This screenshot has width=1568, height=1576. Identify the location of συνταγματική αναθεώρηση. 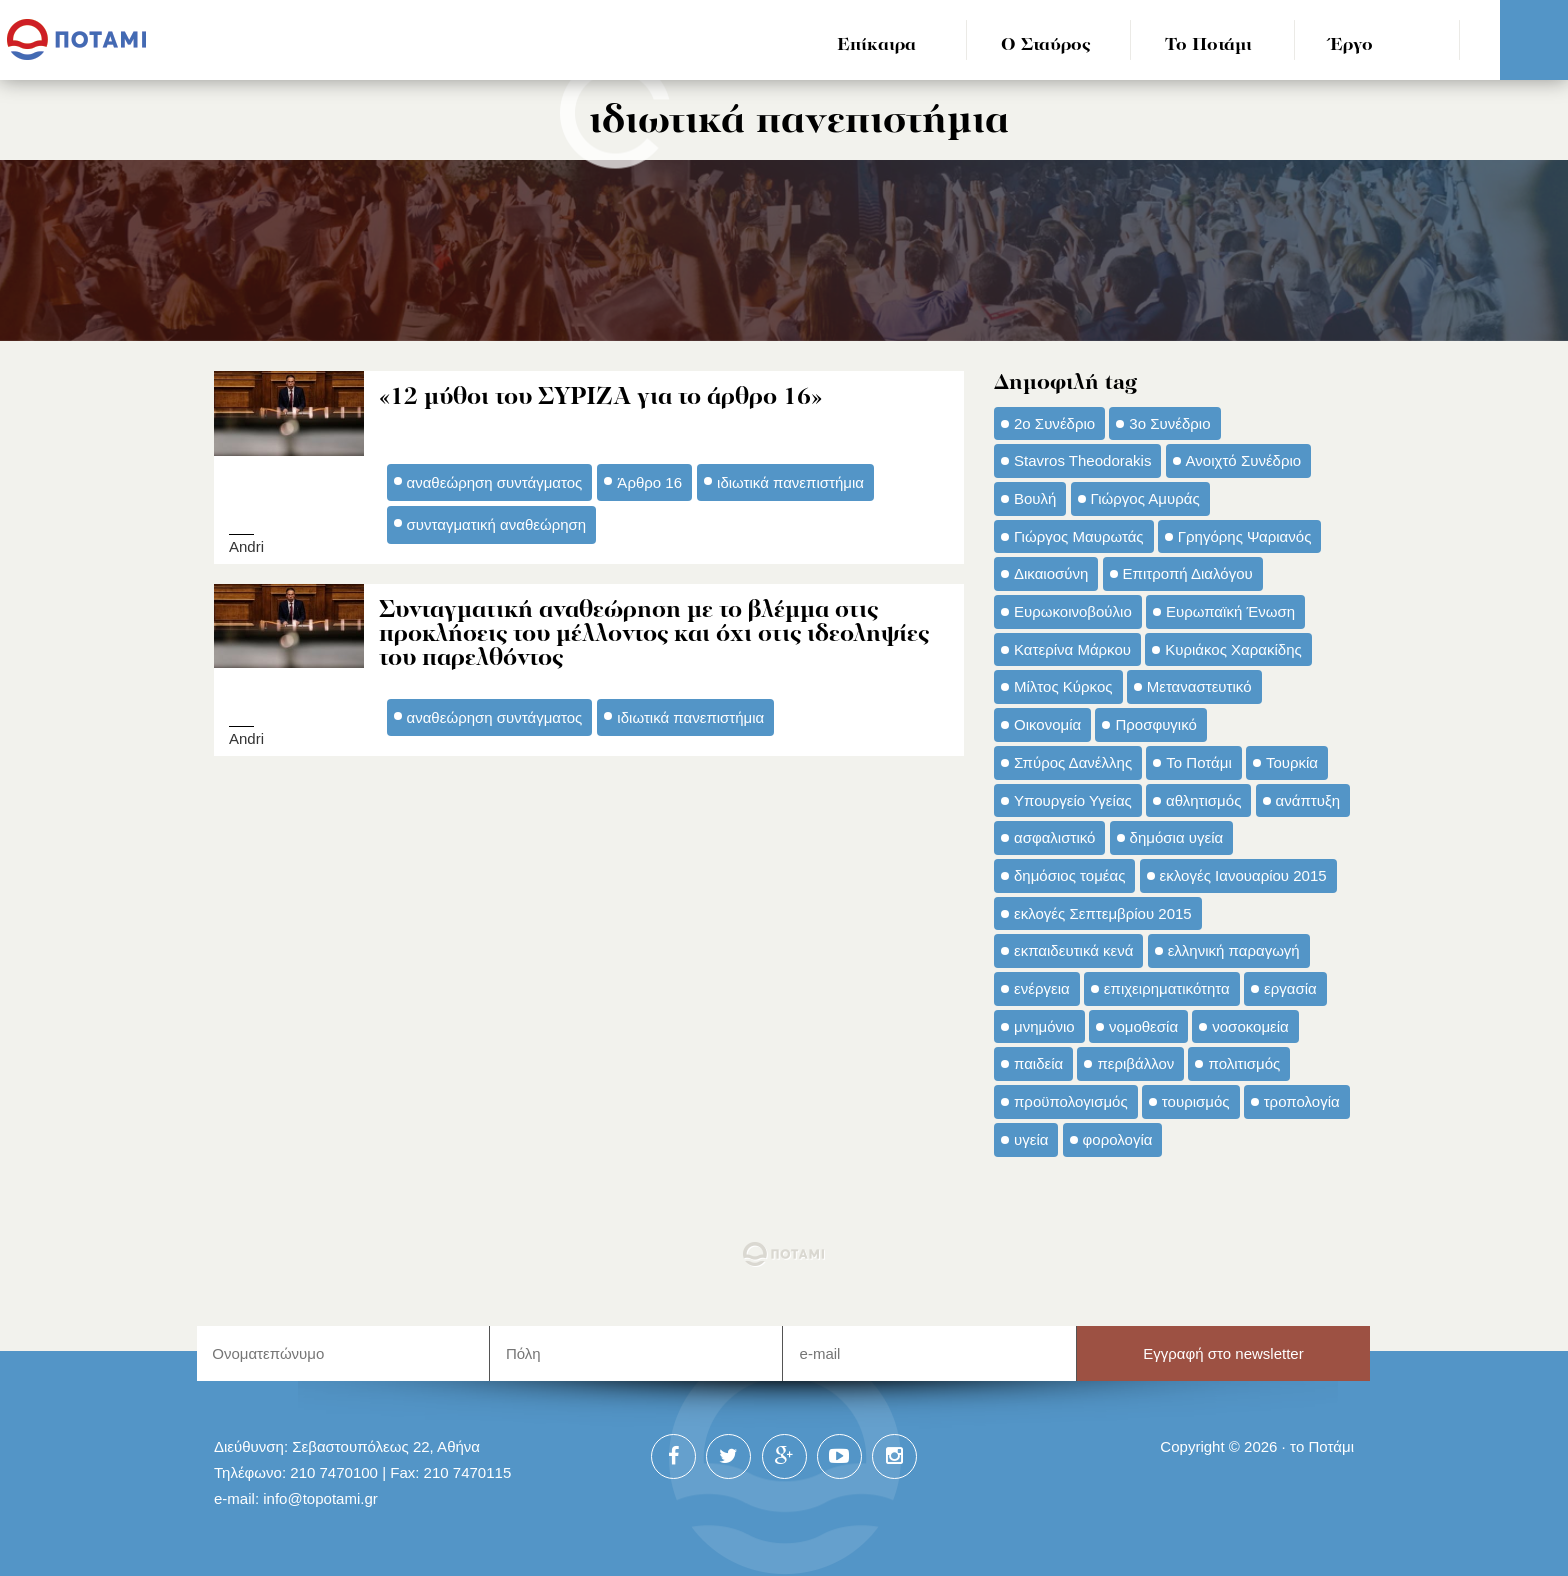
(497, 524).